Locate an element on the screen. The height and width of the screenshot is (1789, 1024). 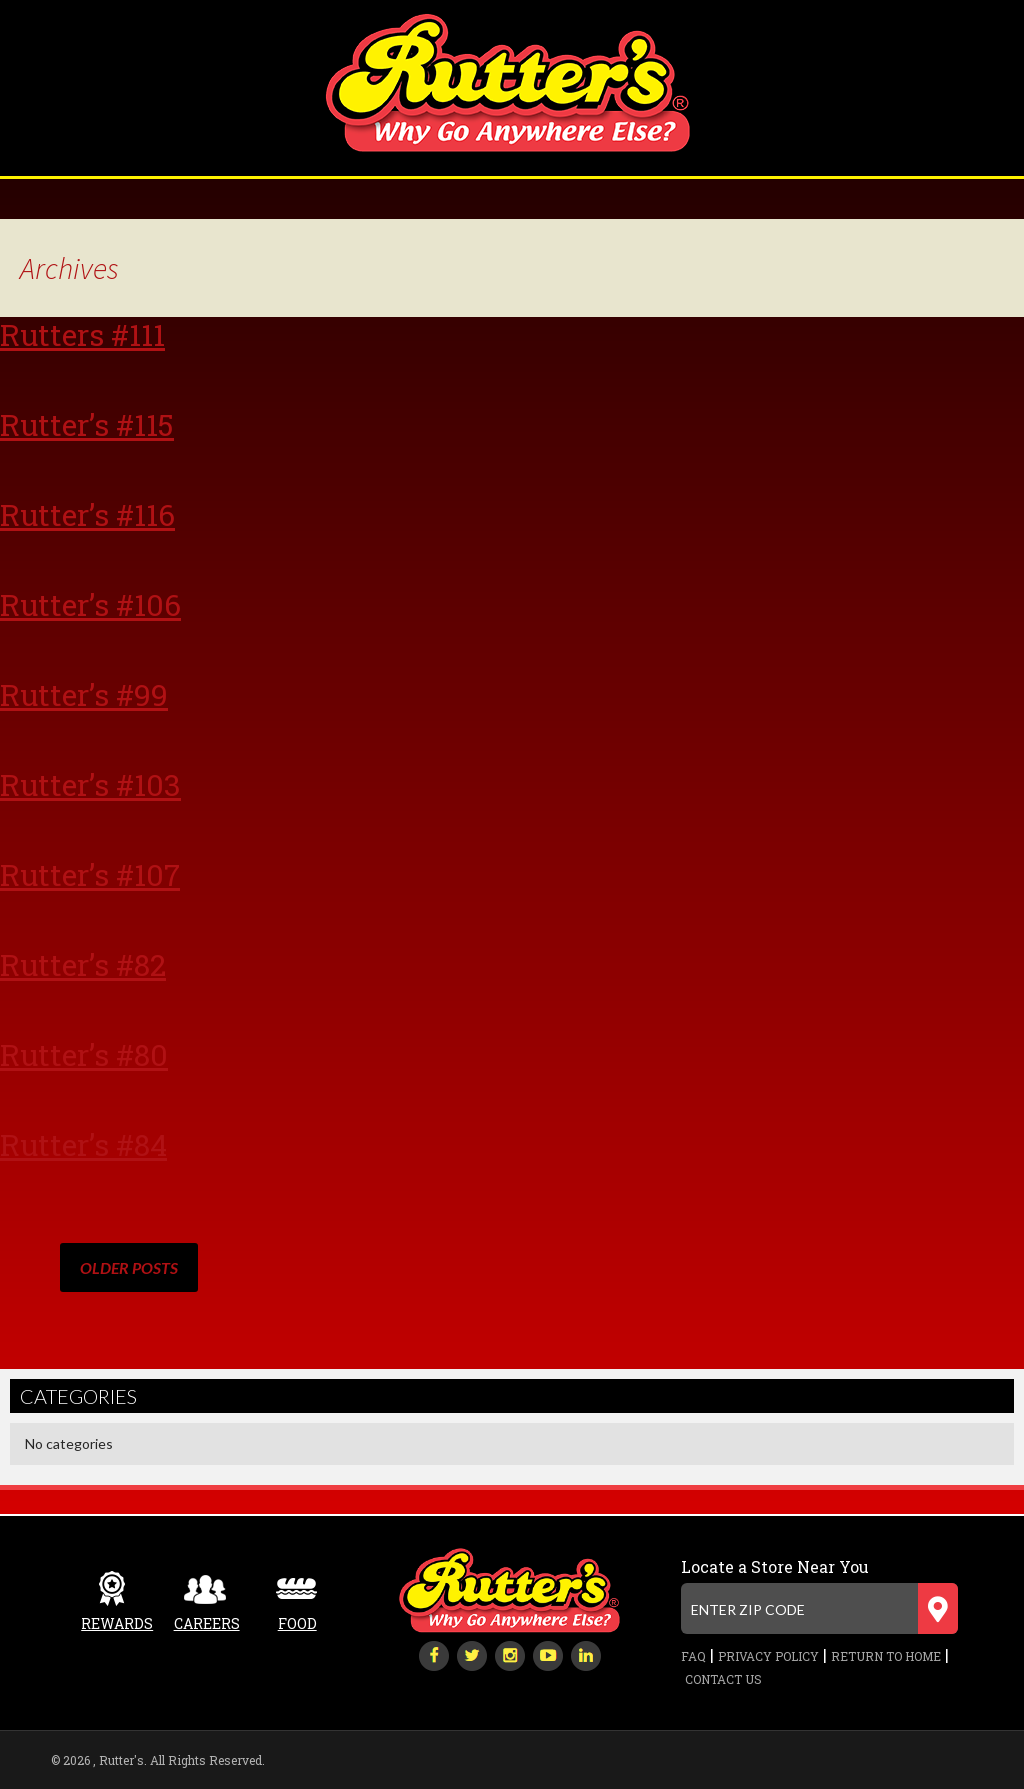
[Submit zip code] is located at coordinates (938, 1608).